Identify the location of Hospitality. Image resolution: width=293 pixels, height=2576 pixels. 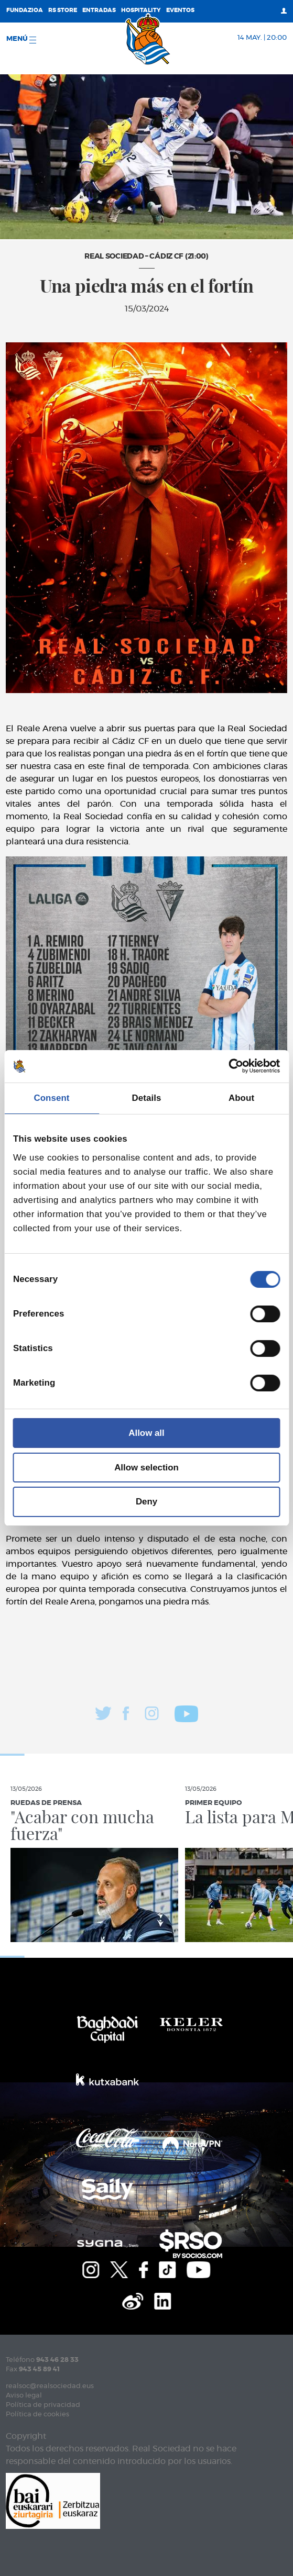
(141, 10).